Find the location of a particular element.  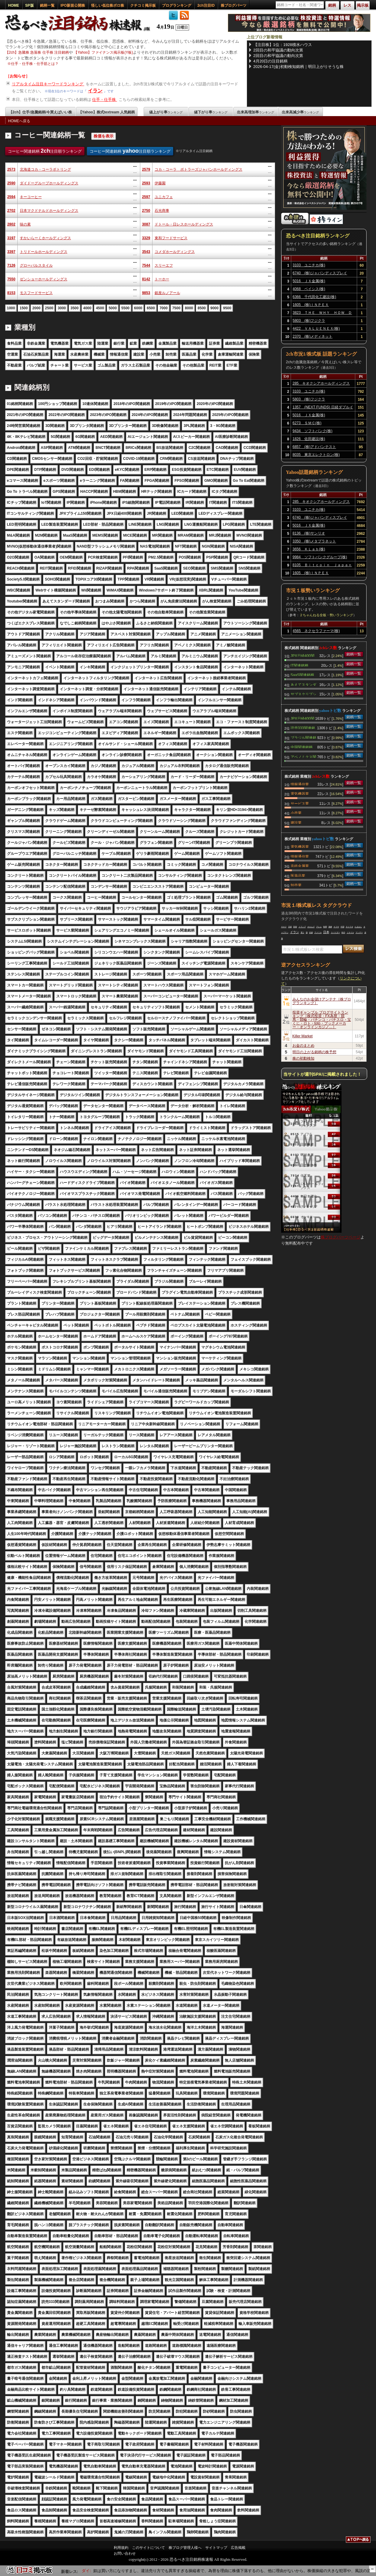

中国関連銘柄 is located at coordinates (302, 746).